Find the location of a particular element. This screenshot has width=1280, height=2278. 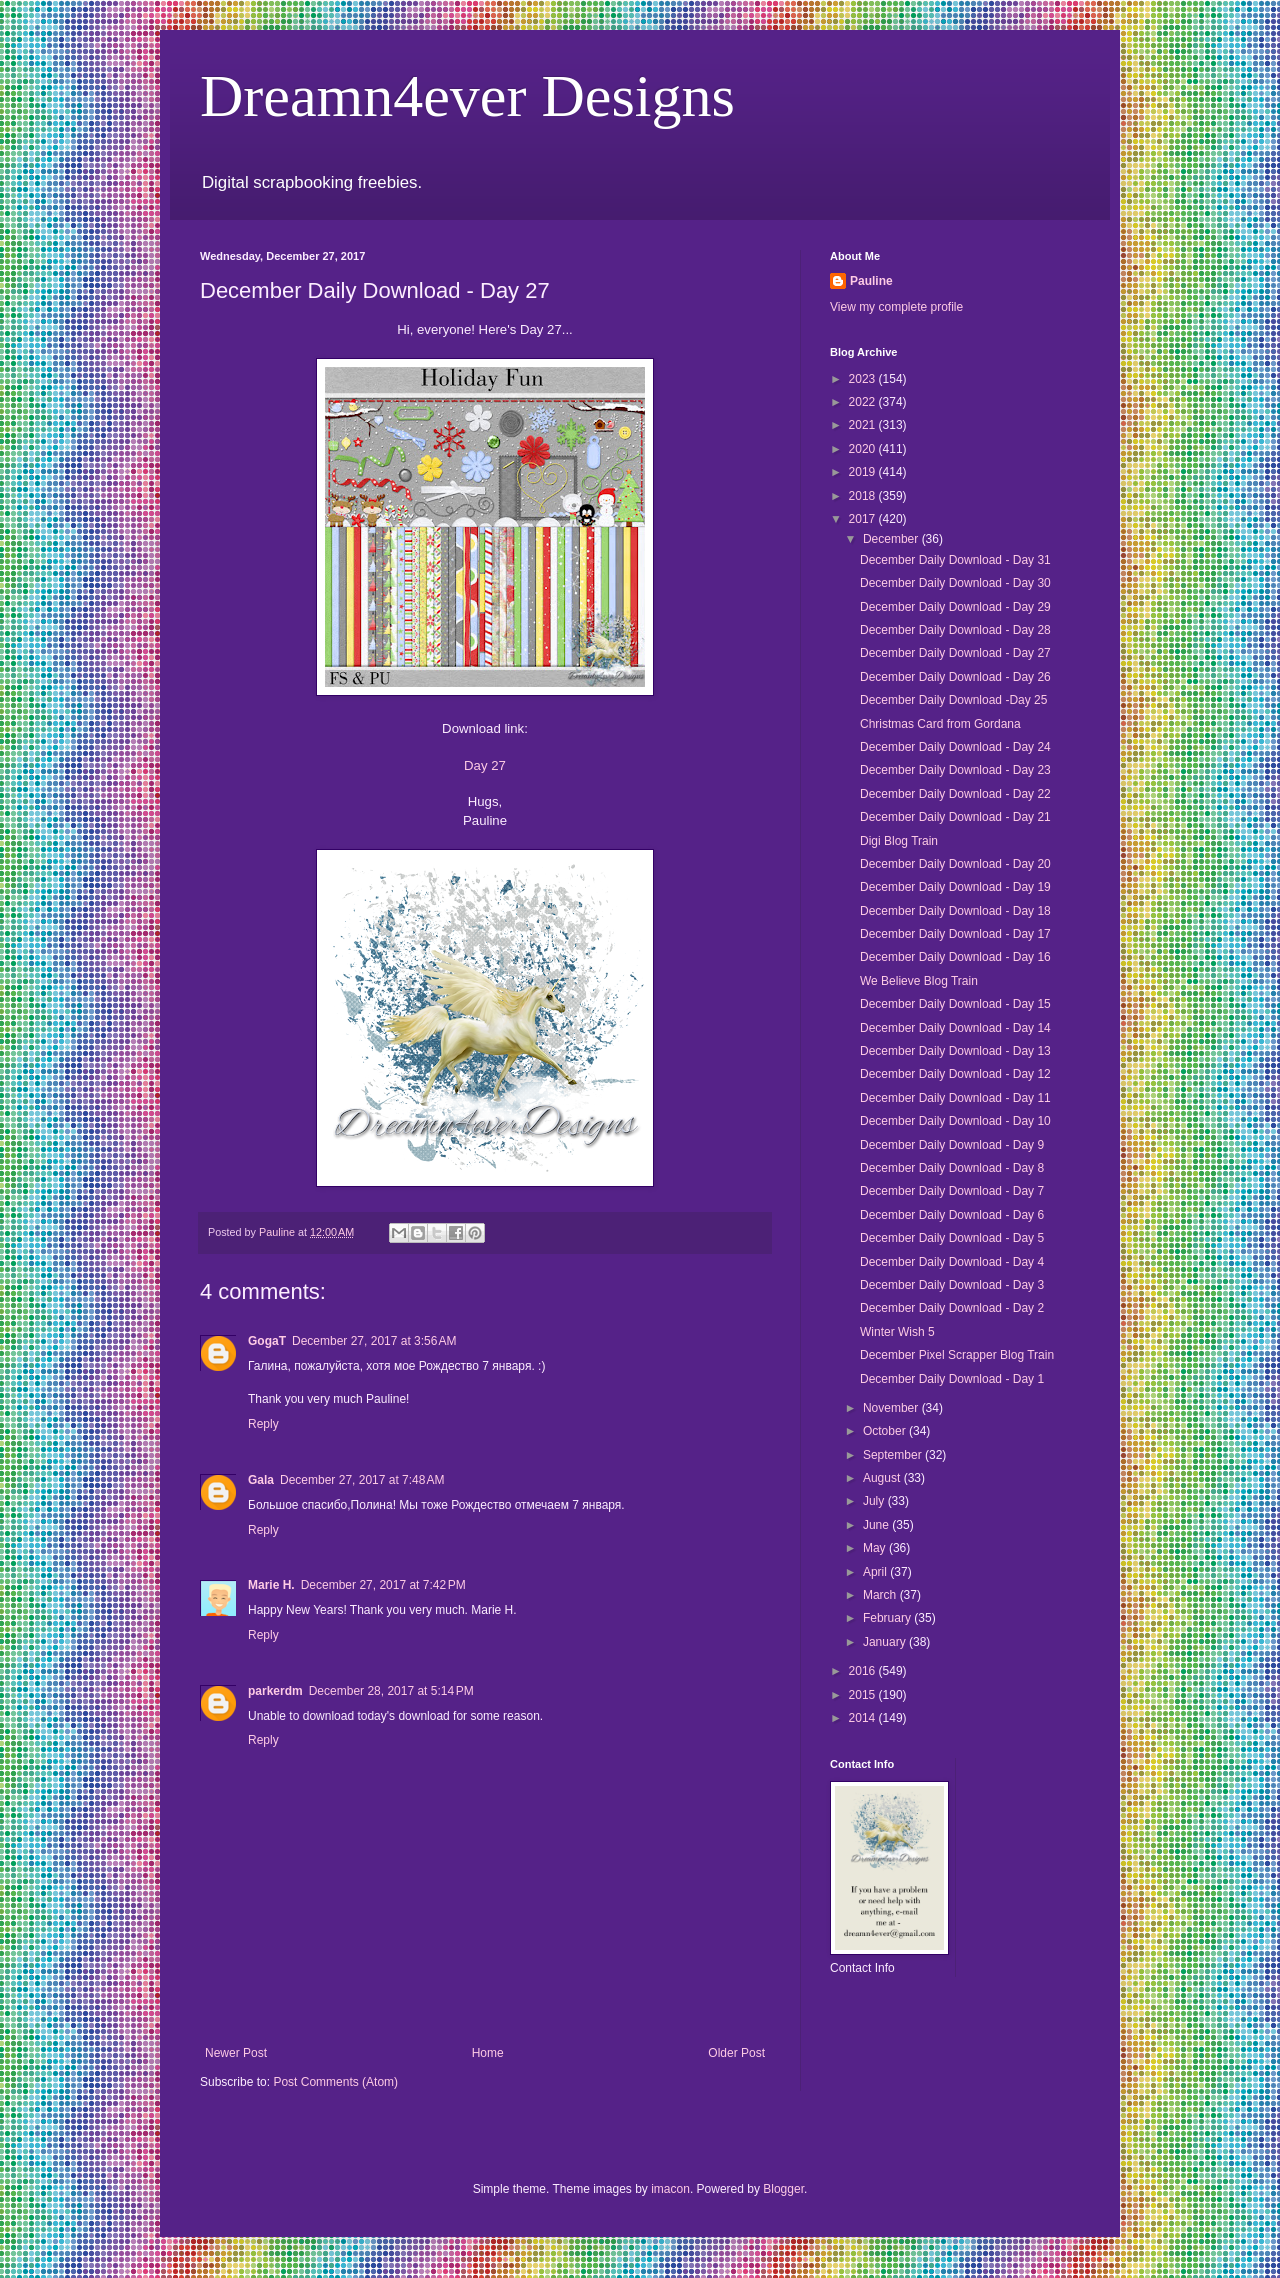

2020 is located at coordinates (864, 449).